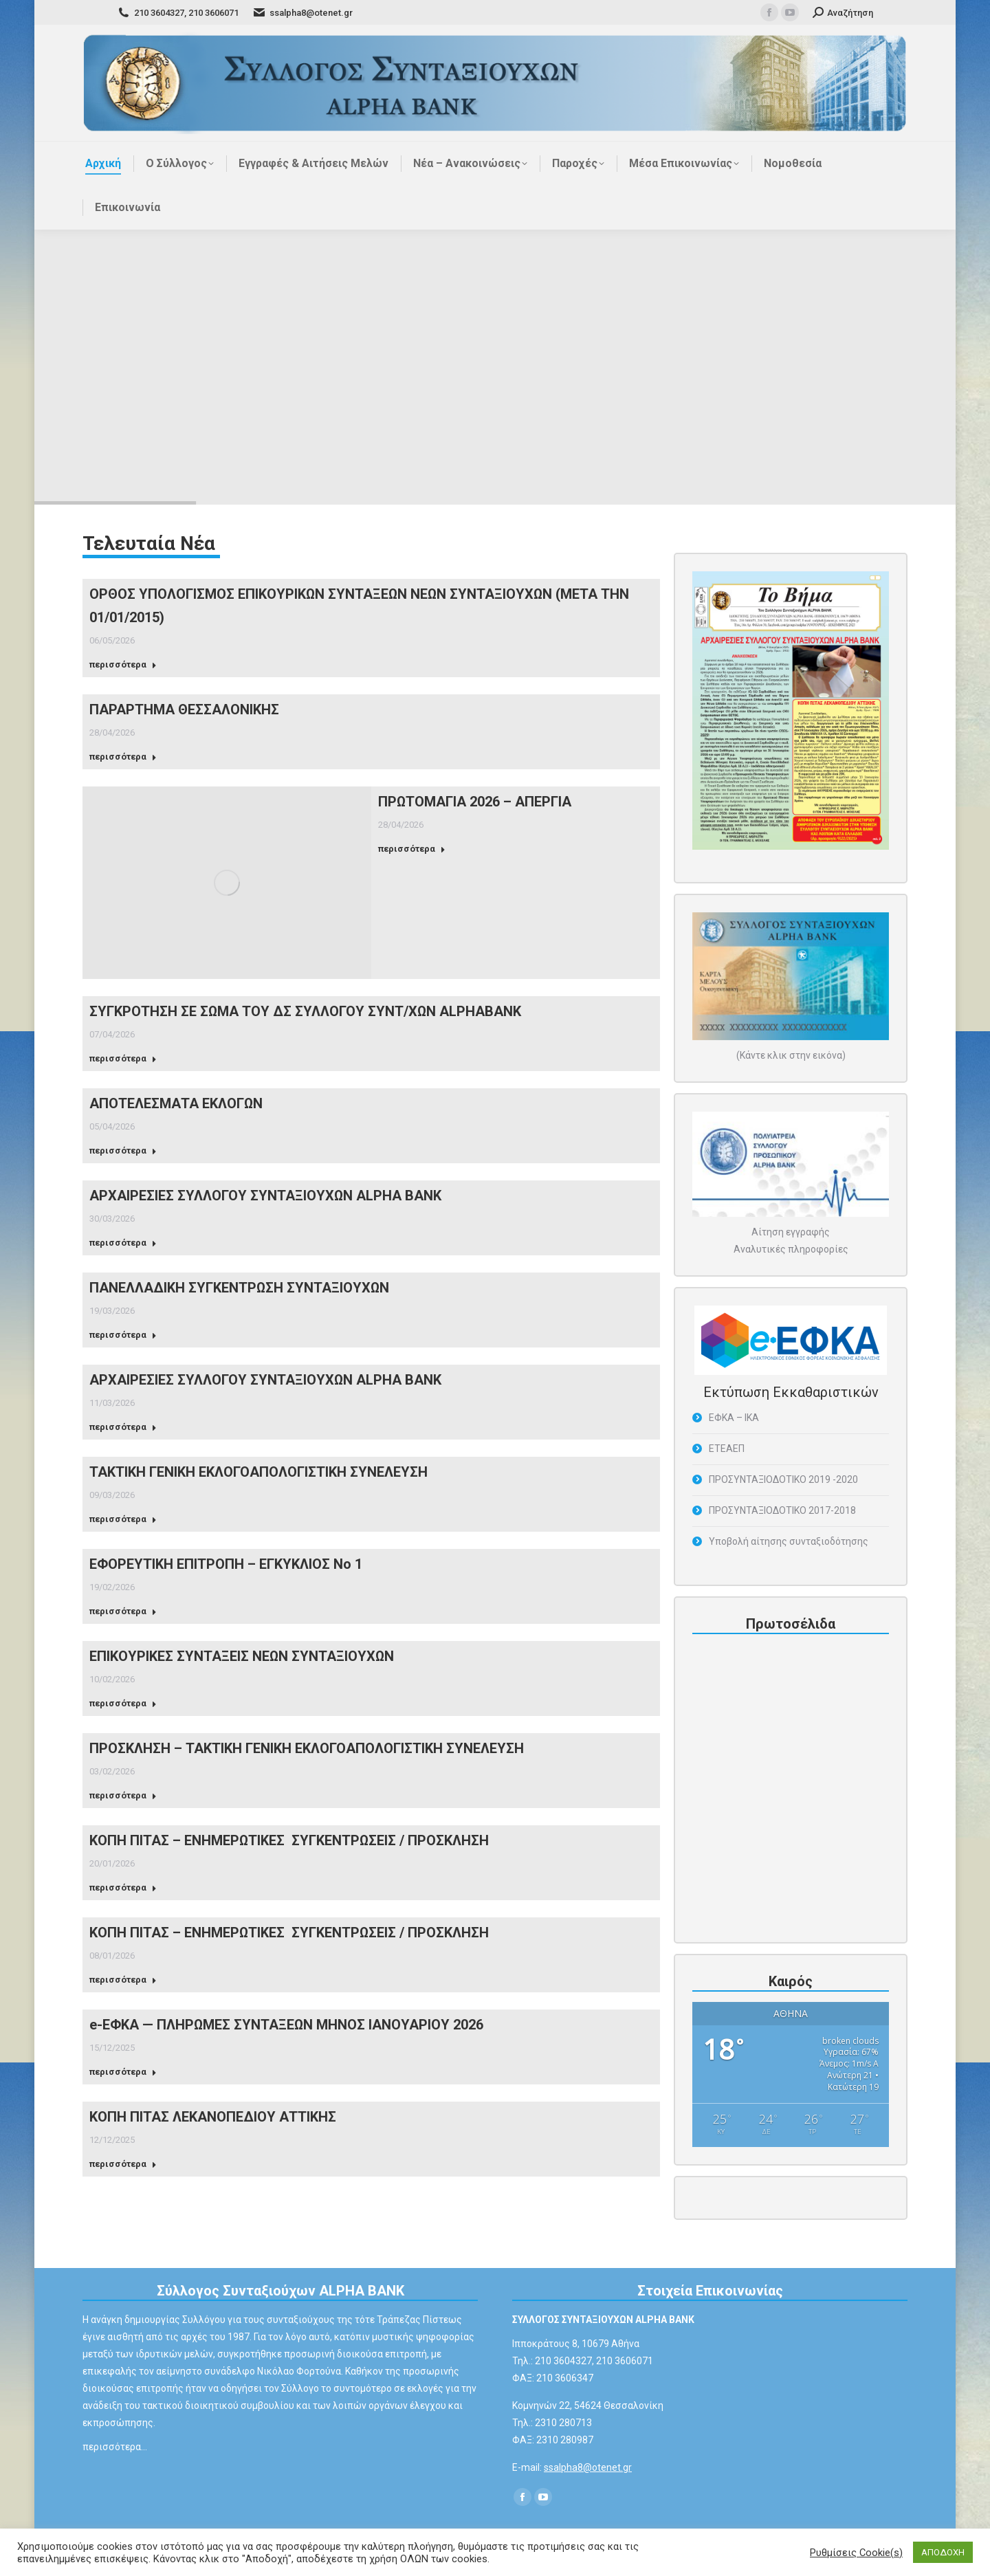  What do you see at coordinates (258, 1472) in the screenshot?
I see `ΤΑΚΤΙΚΗ ΓΕΝΙΚΗ ΕΚΛΟΓΟΑΠΟΛΟΓΙΣΤΙΚΗ ΣΥΝΕΛΕΥΣΗ` at bounding box center [258, 1472].